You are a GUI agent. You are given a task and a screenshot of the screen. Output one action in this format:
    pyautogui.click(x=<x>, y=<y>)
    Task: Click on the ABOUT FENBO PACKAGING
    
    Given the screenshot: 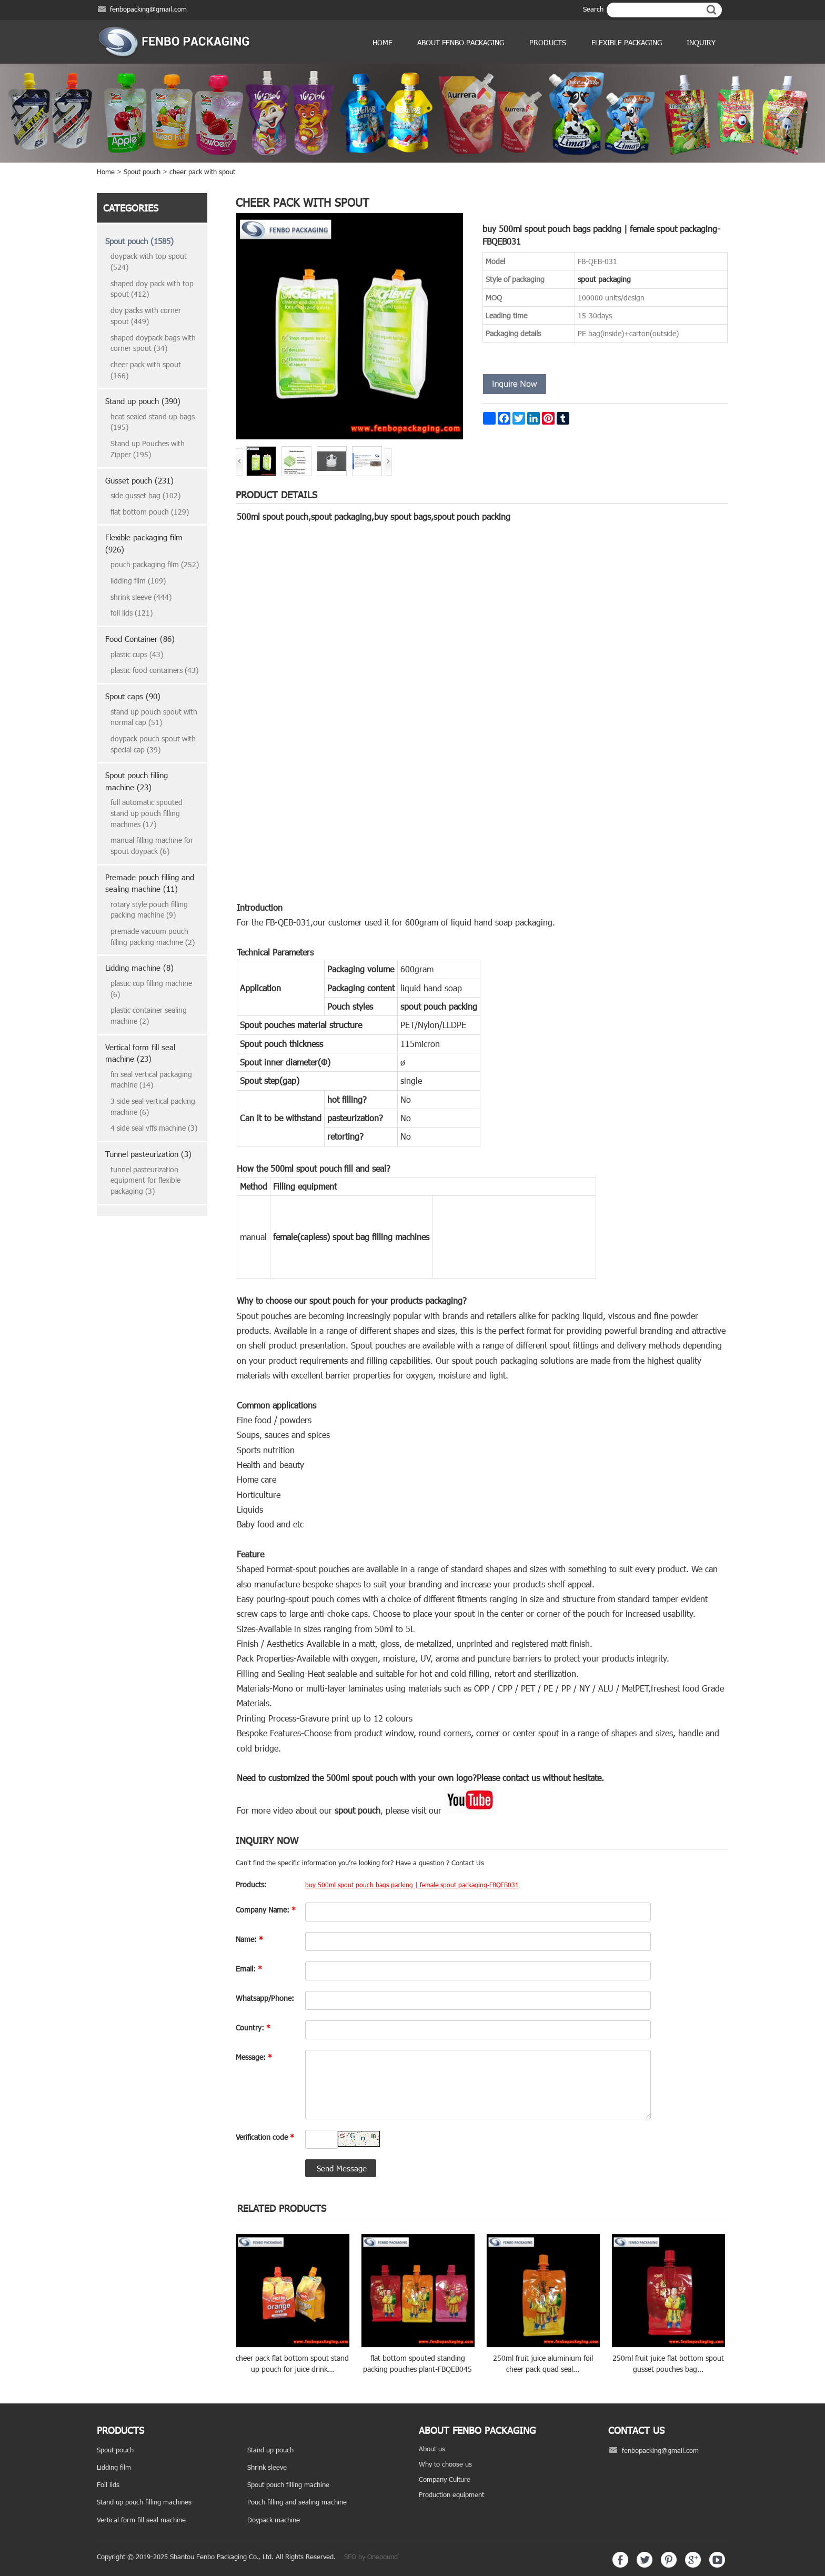 What is the action you would take?
    pyautogui.click(x=460, y=42)
    